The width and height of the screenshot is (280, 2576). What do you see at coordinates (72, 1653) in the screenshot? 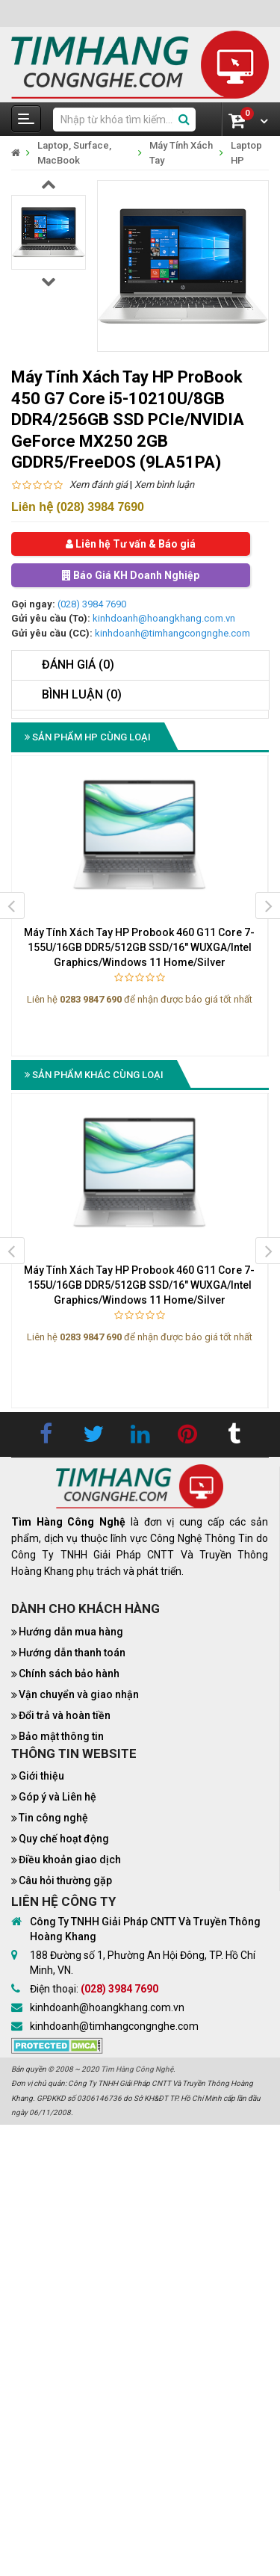
I see `Hướng dẫn thanh toán` at bounding box center [72, 1653].